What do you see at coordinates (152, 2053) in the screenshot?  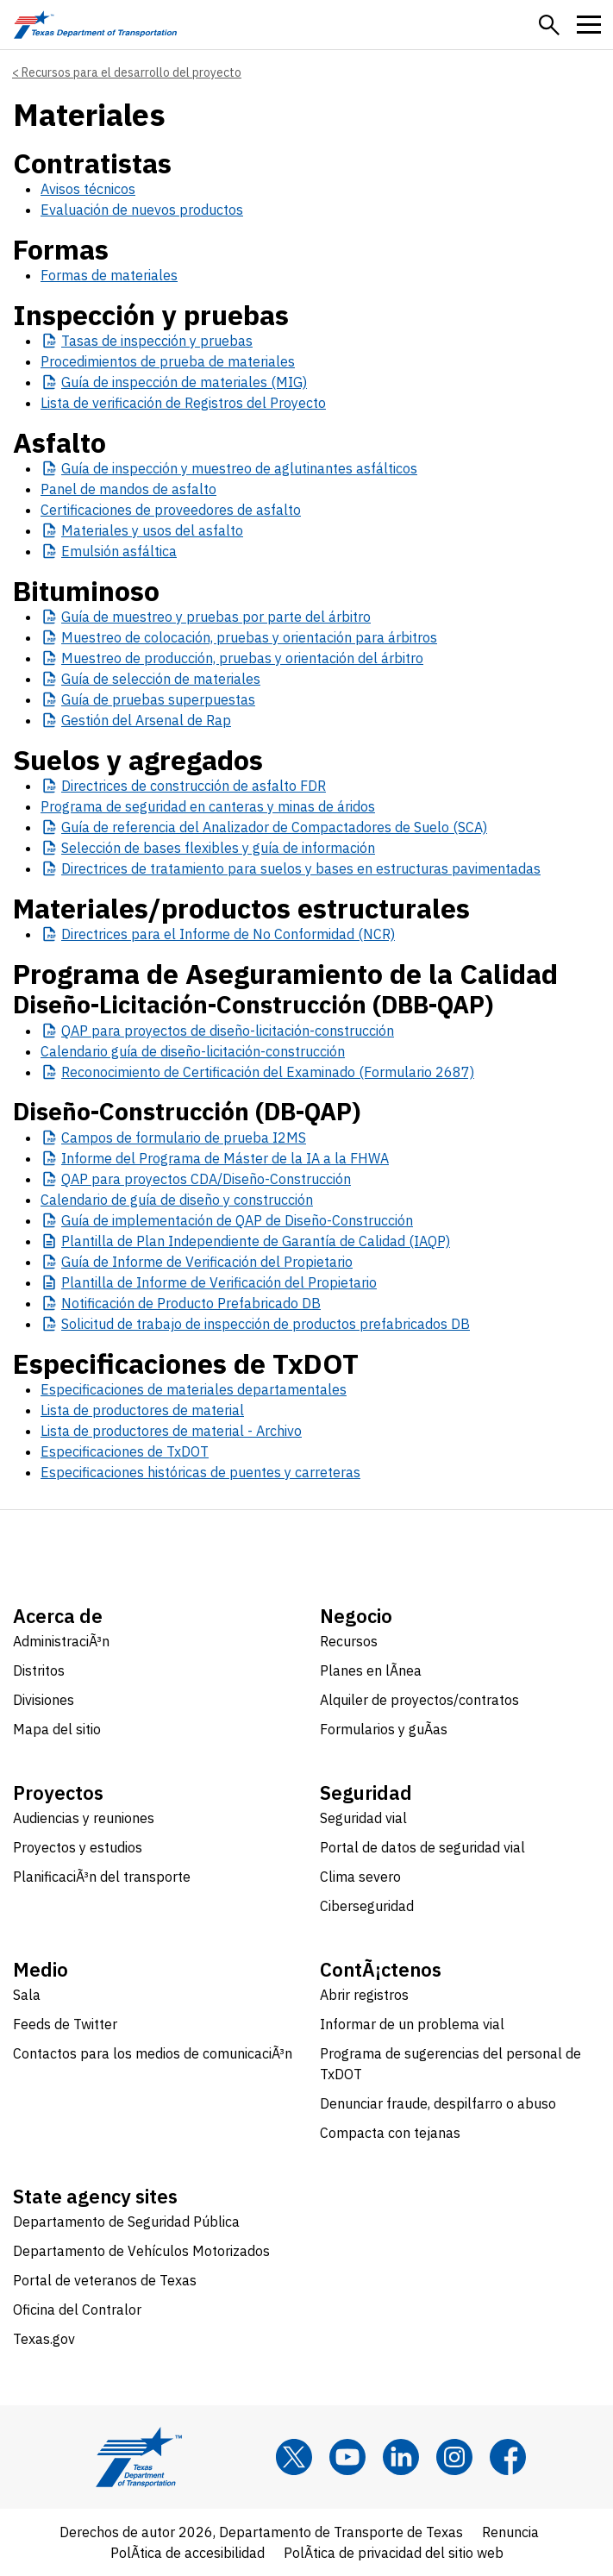 I see `Contactos para los medios de comunicaciÃ³n` at bounding box center [152, 2053].